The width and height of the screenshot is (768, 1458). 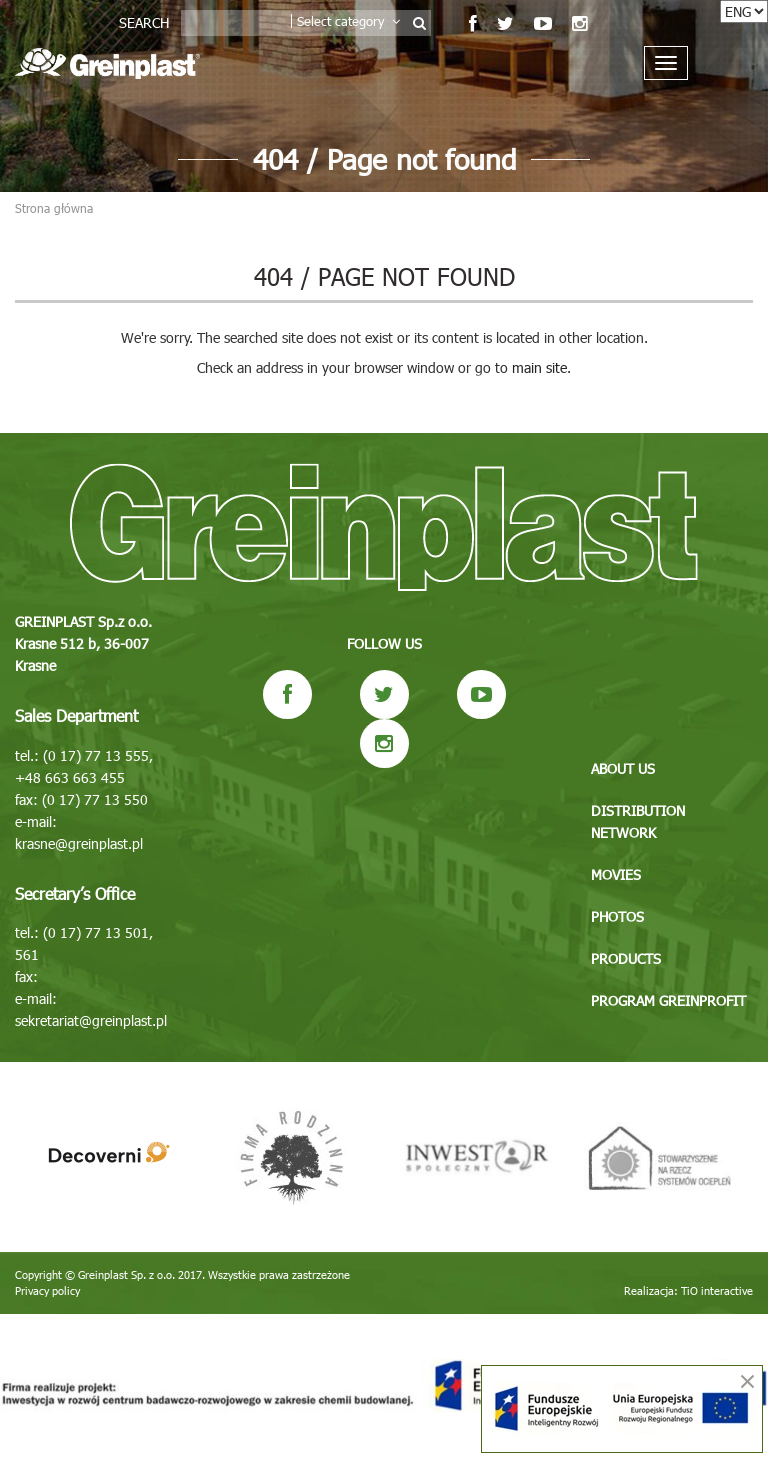 I want to click on krasne@greinplast.pl, so click(x=79, y=843).